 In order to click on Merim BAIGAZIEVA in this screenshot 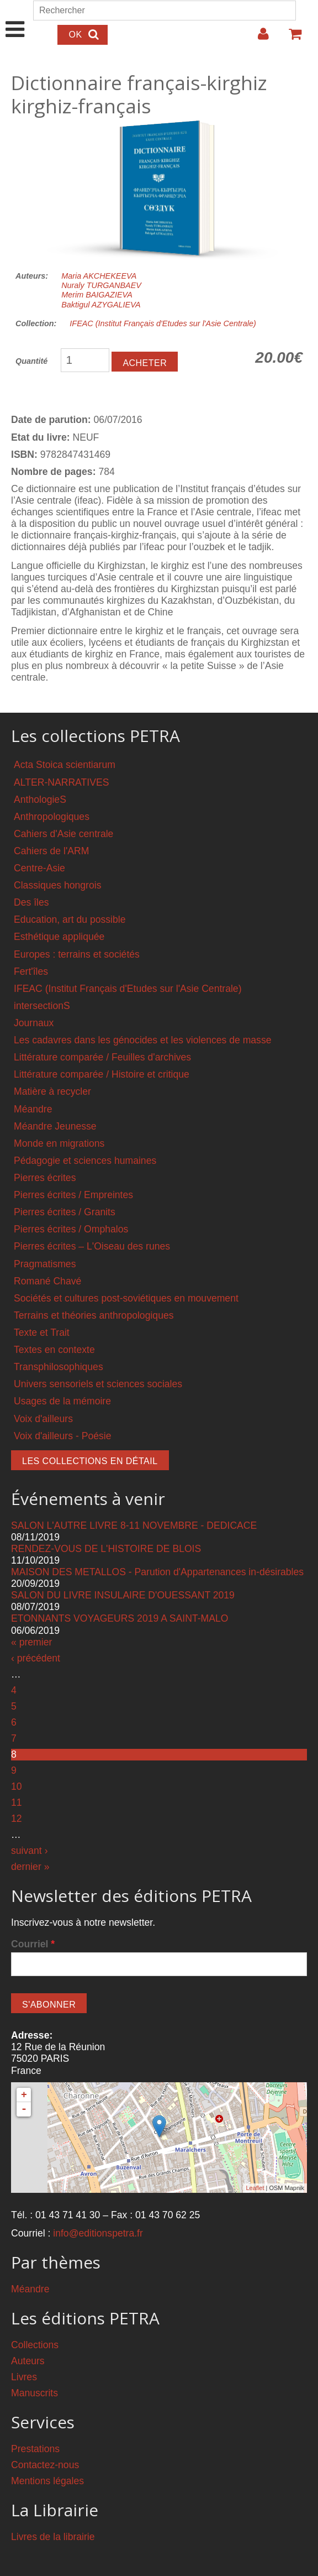, I will do `click(96, 294)`.